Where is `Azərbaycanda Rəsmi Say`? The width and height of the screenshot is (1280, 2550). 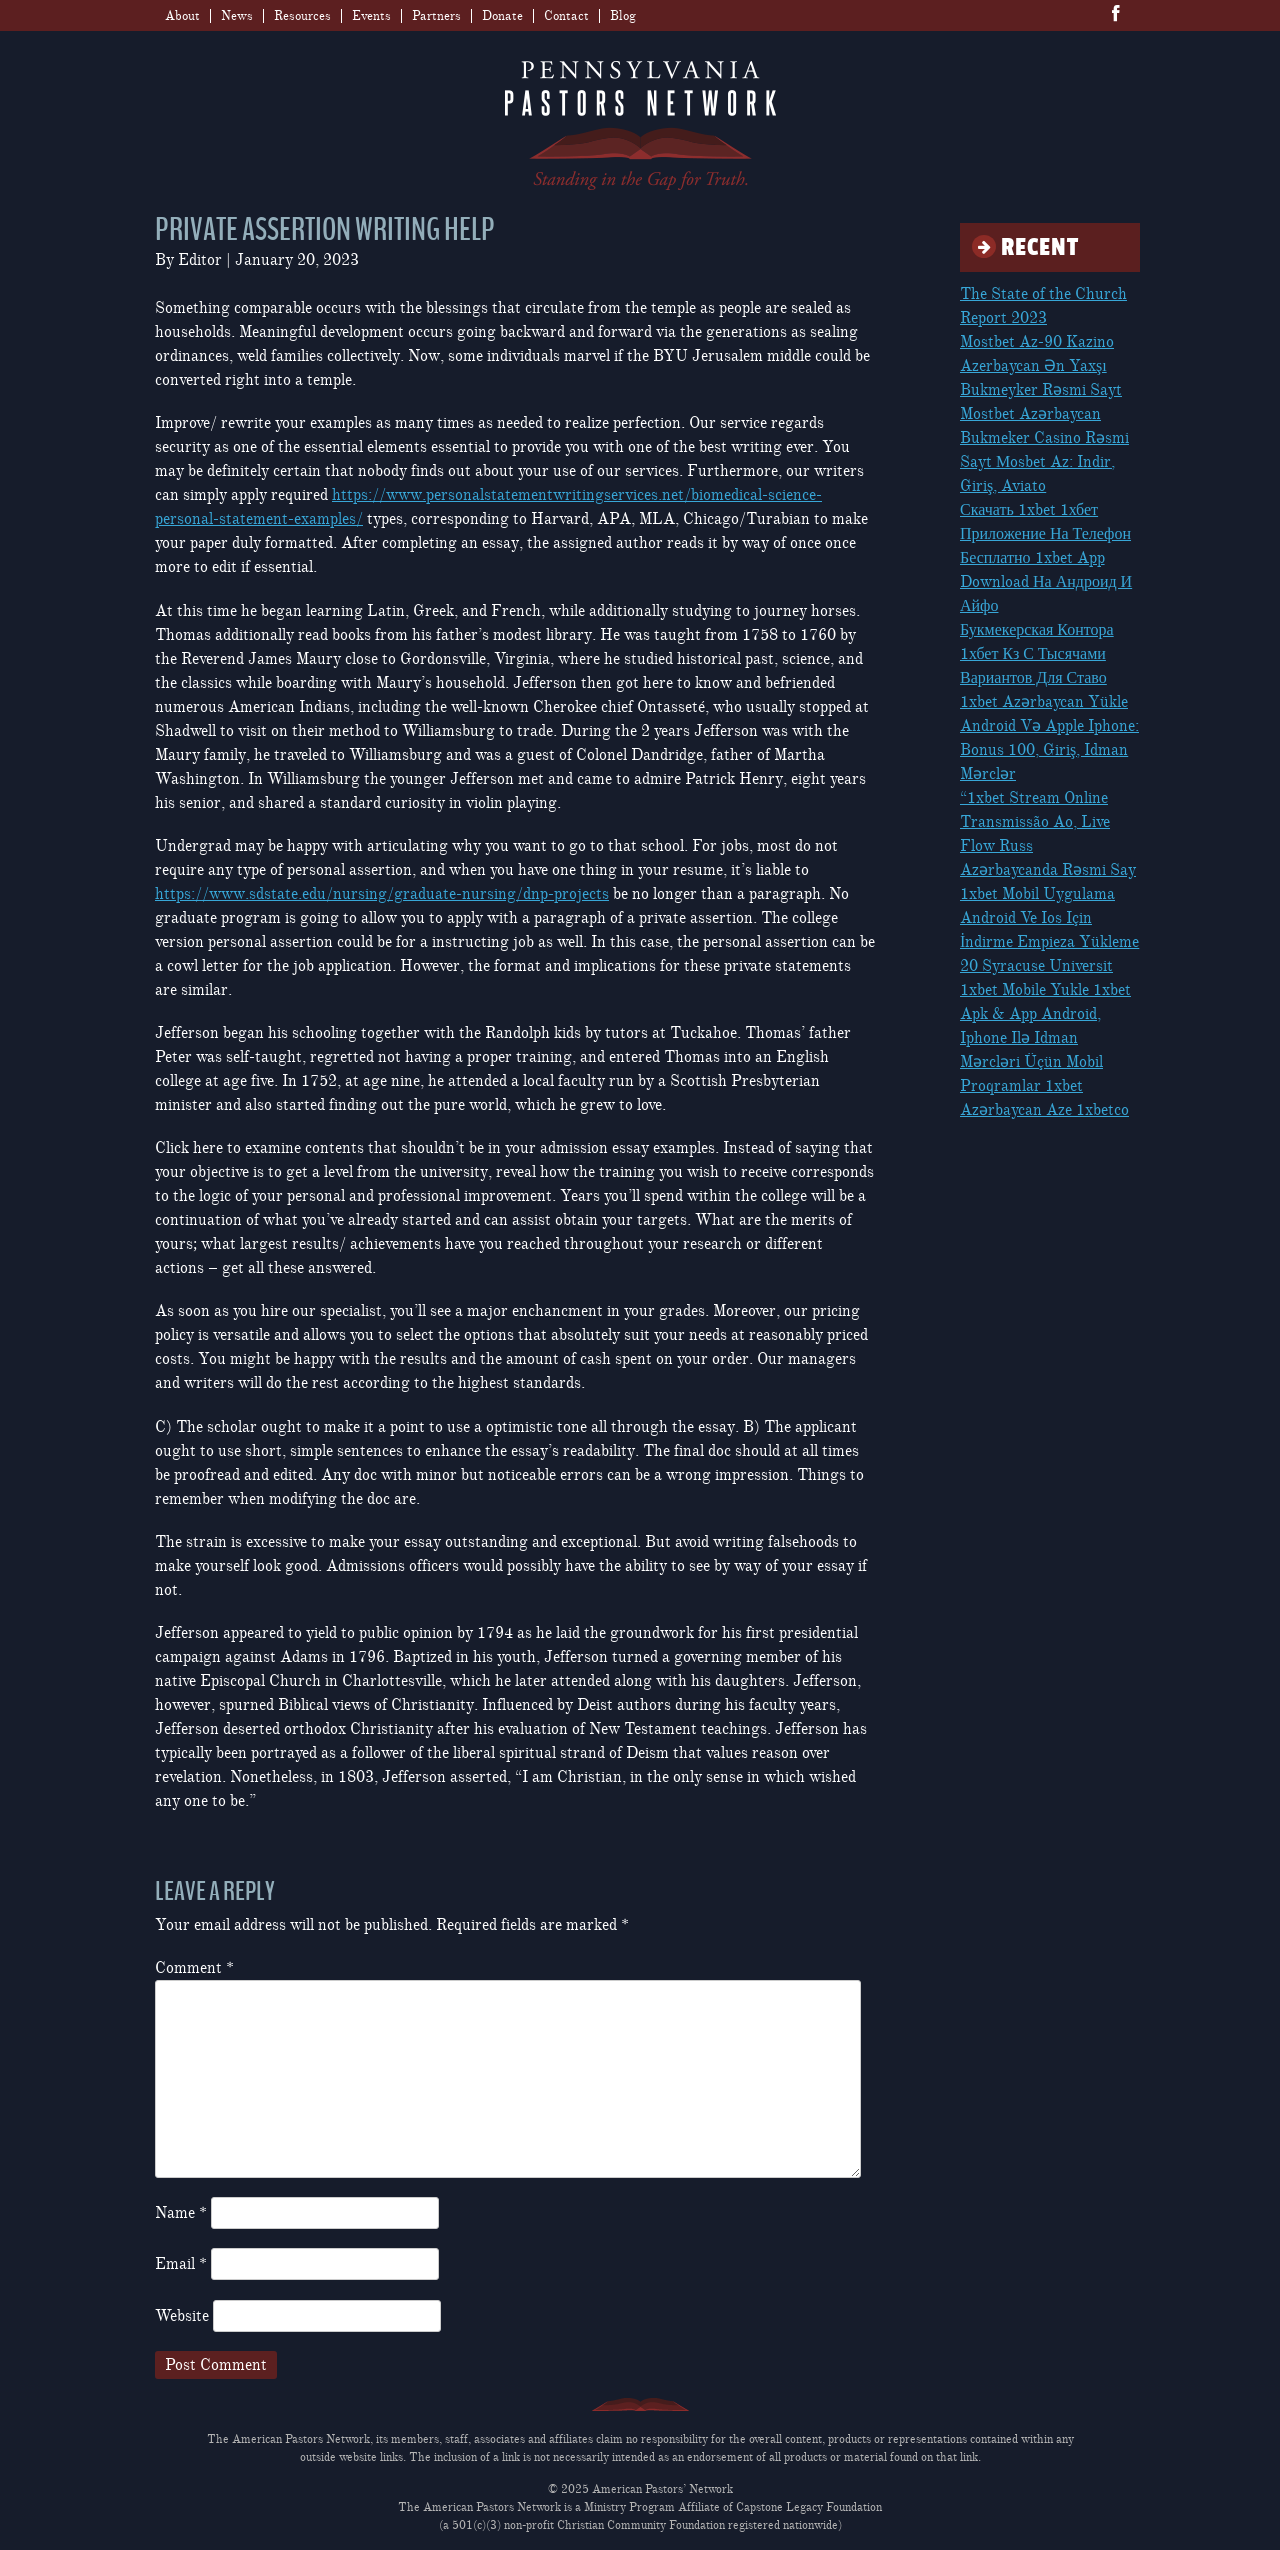 Azərbaycanda Rəsmi Say is located at coordinates (1048, 870).